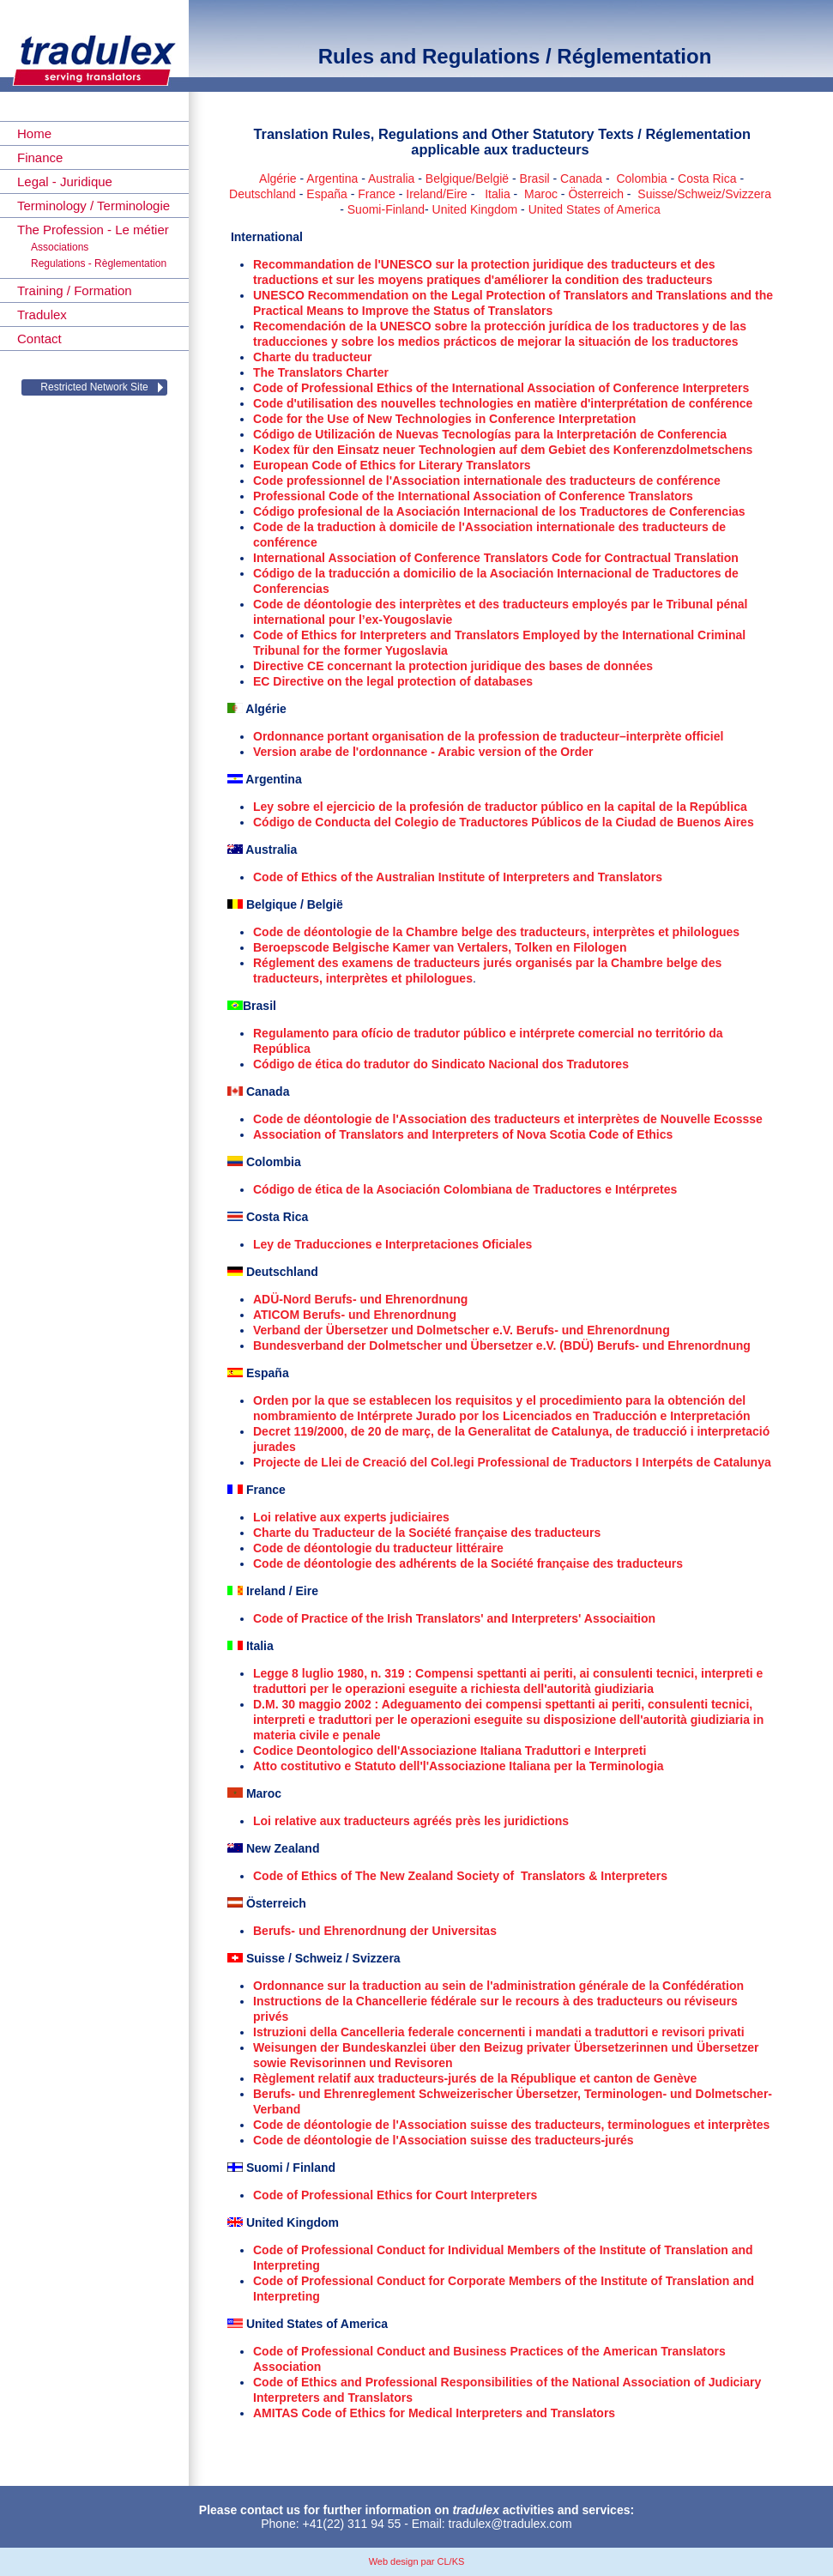 This screenshot has width=833, height=2576. Describe the element at coordinates (508, 1119) in the screenshot. I see `Code de déontologie de l'Association des traducteurs et interprètes de Nouvelle Ecossse` at that location.